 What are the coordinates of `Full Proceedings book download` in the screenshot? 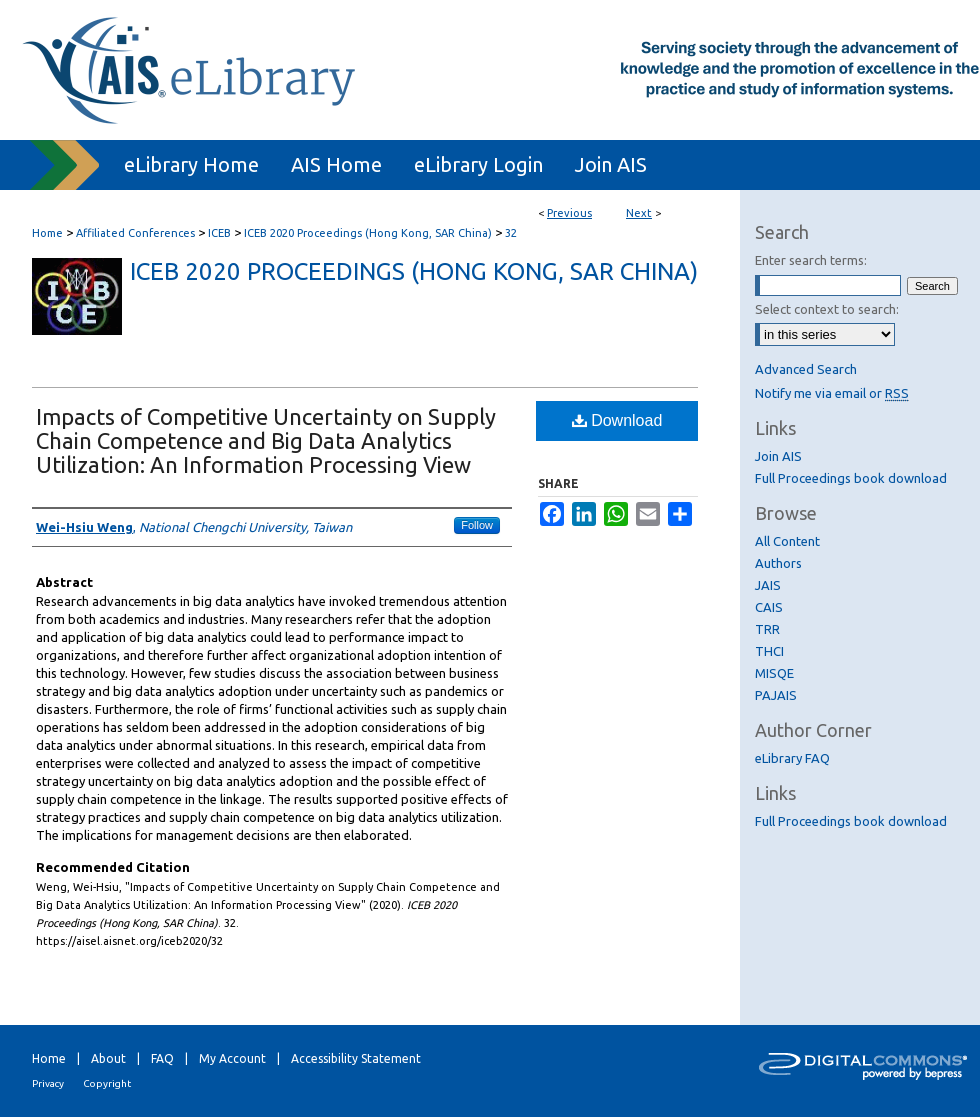 It's located at (851, 478).